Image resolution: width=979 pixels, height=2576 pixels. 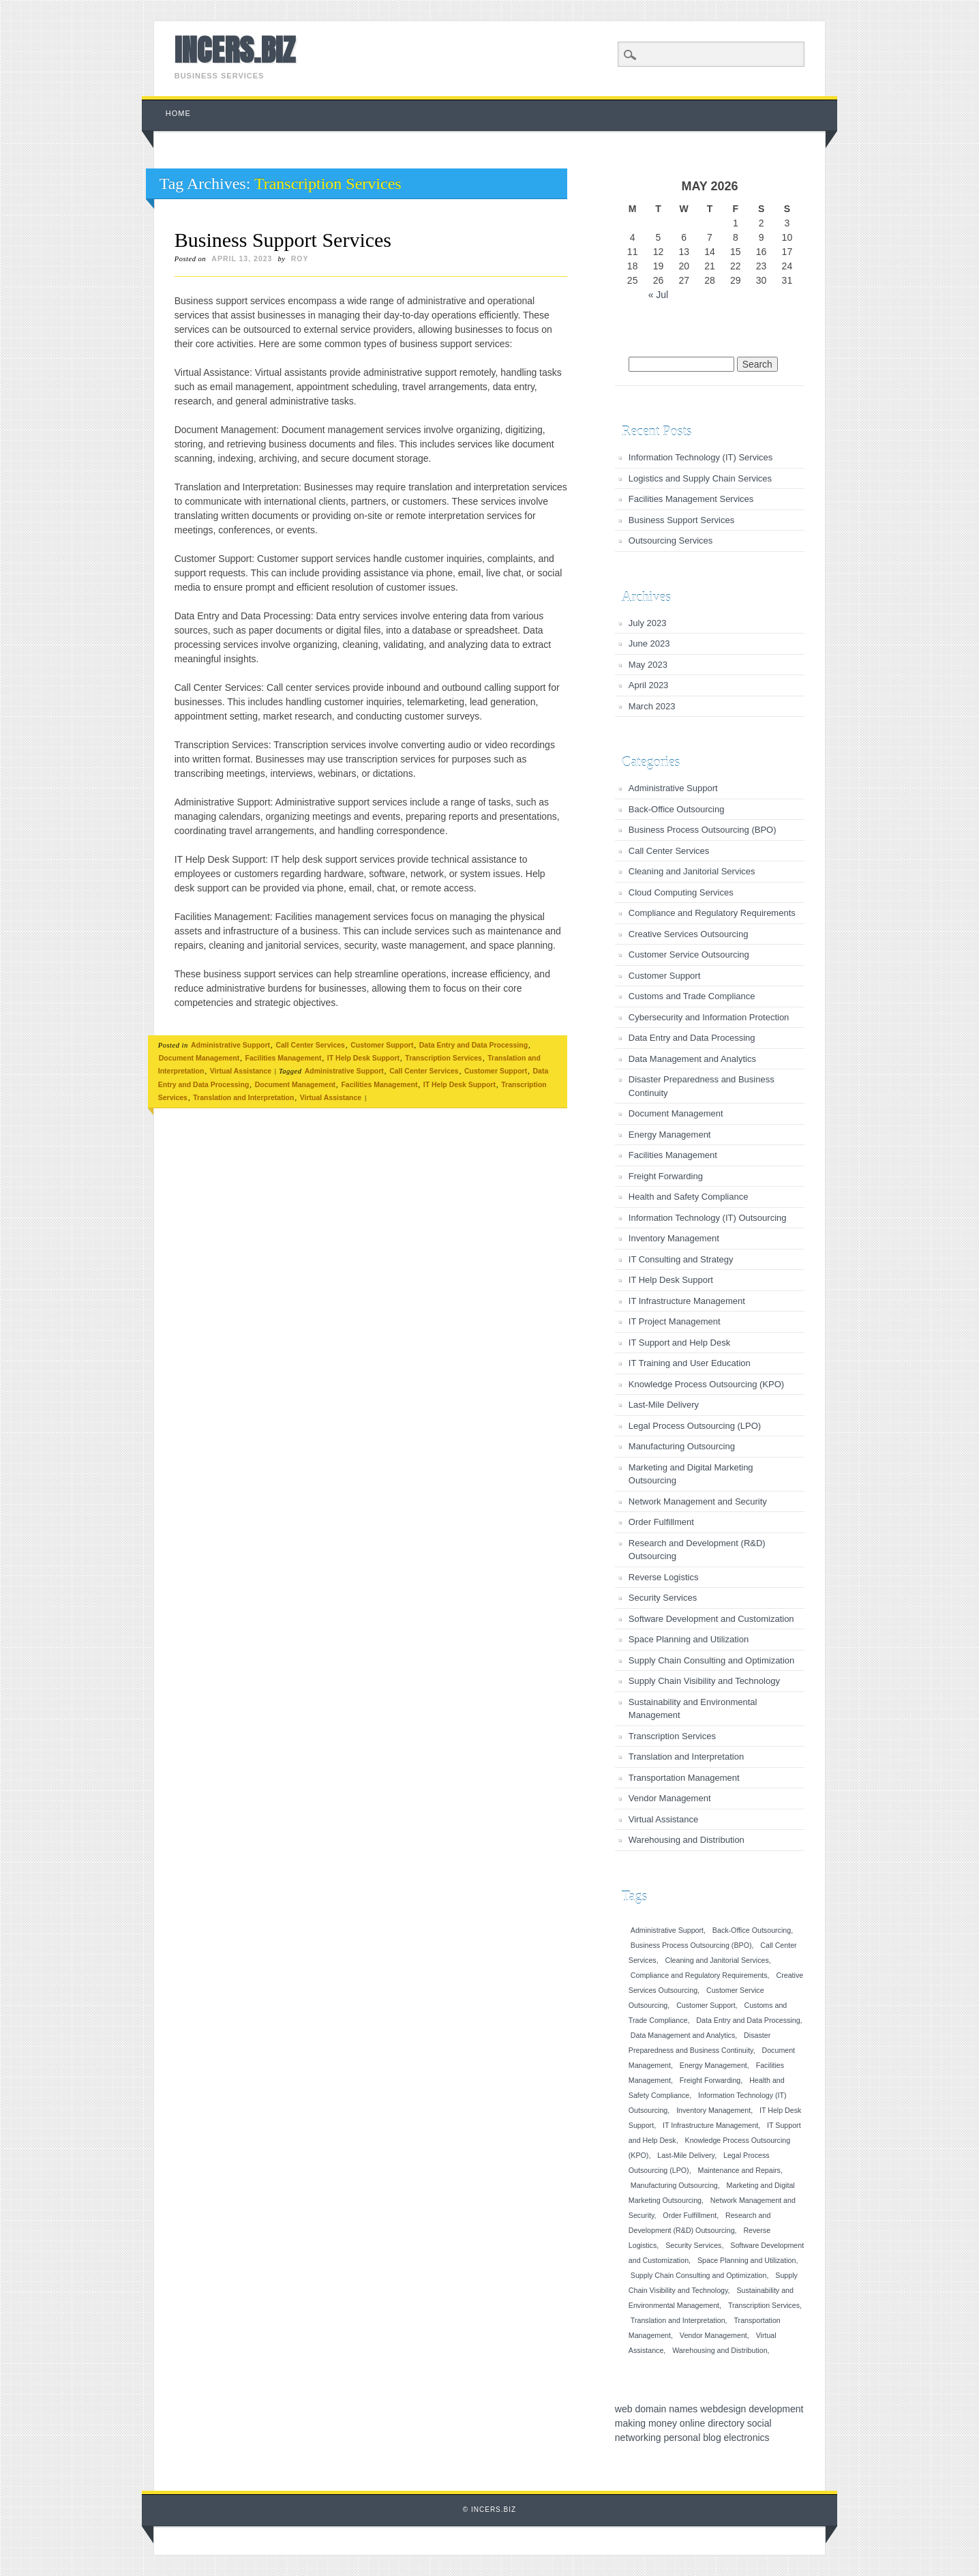 What do you see at coordinates (674, 2185) in the screenshot?
I see `Manufacturing Outsourcing [Manufacturing Outsourcing (1 item)]` at bounding box center [674, 2185].